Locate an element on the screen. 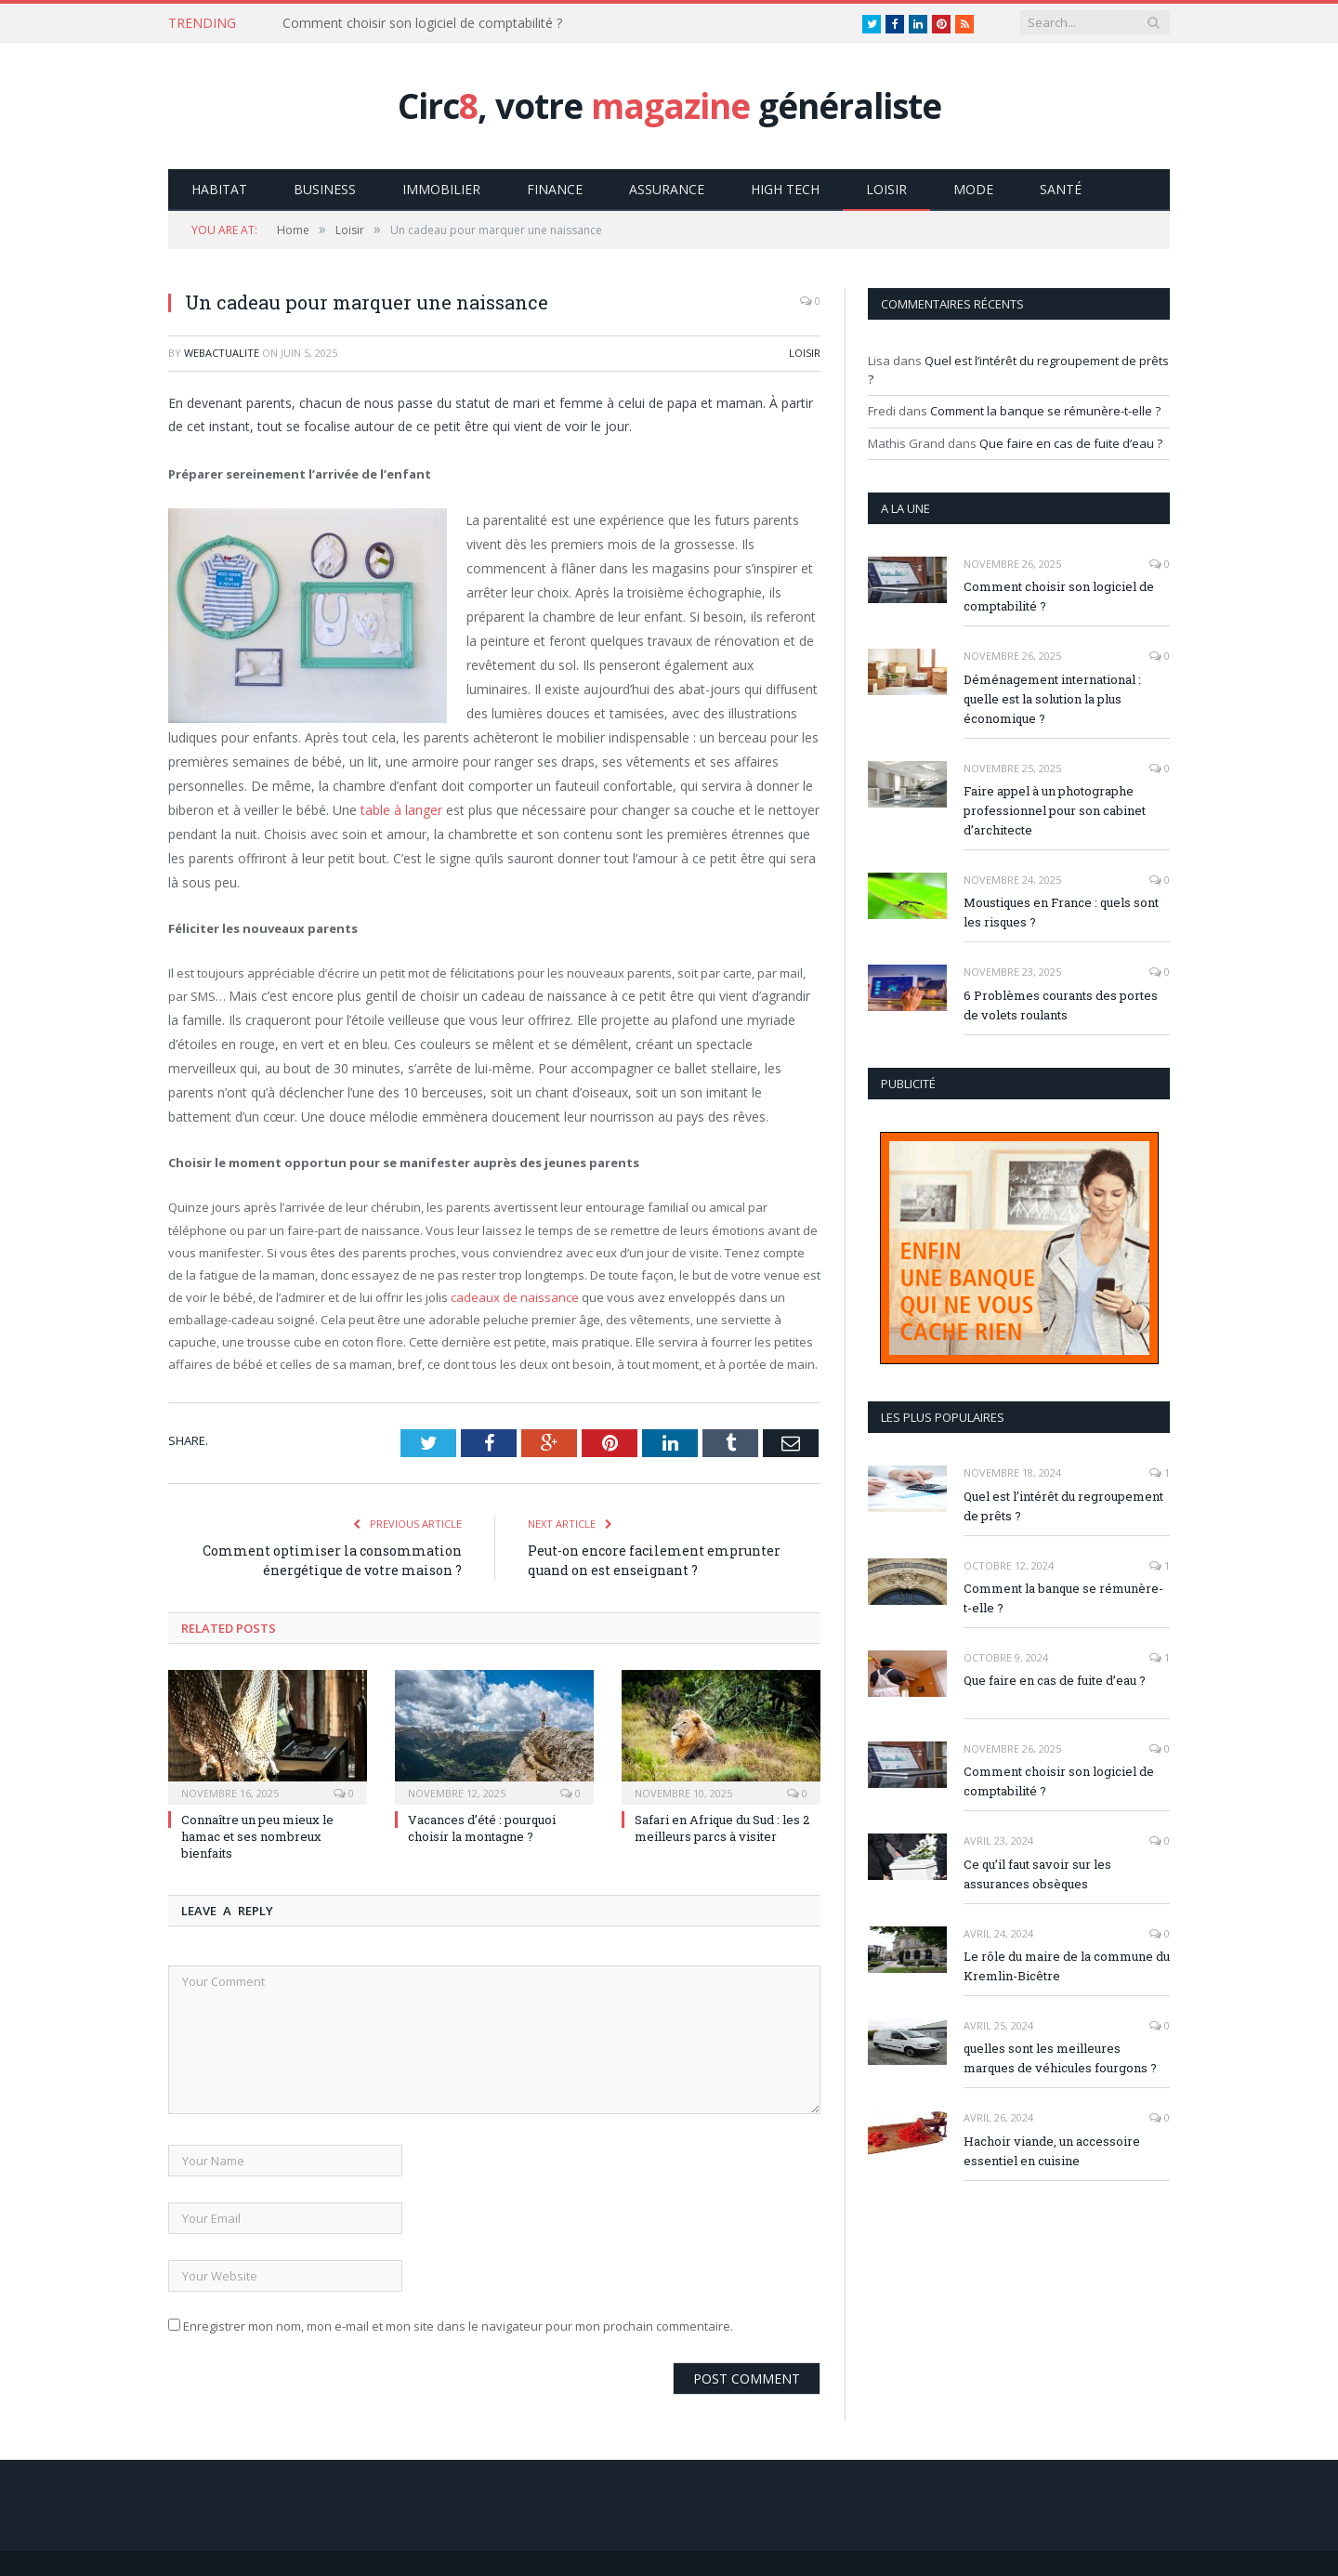 This screenshot has height=2576, width=1338. table à langer is located at coordinates (401, 809).